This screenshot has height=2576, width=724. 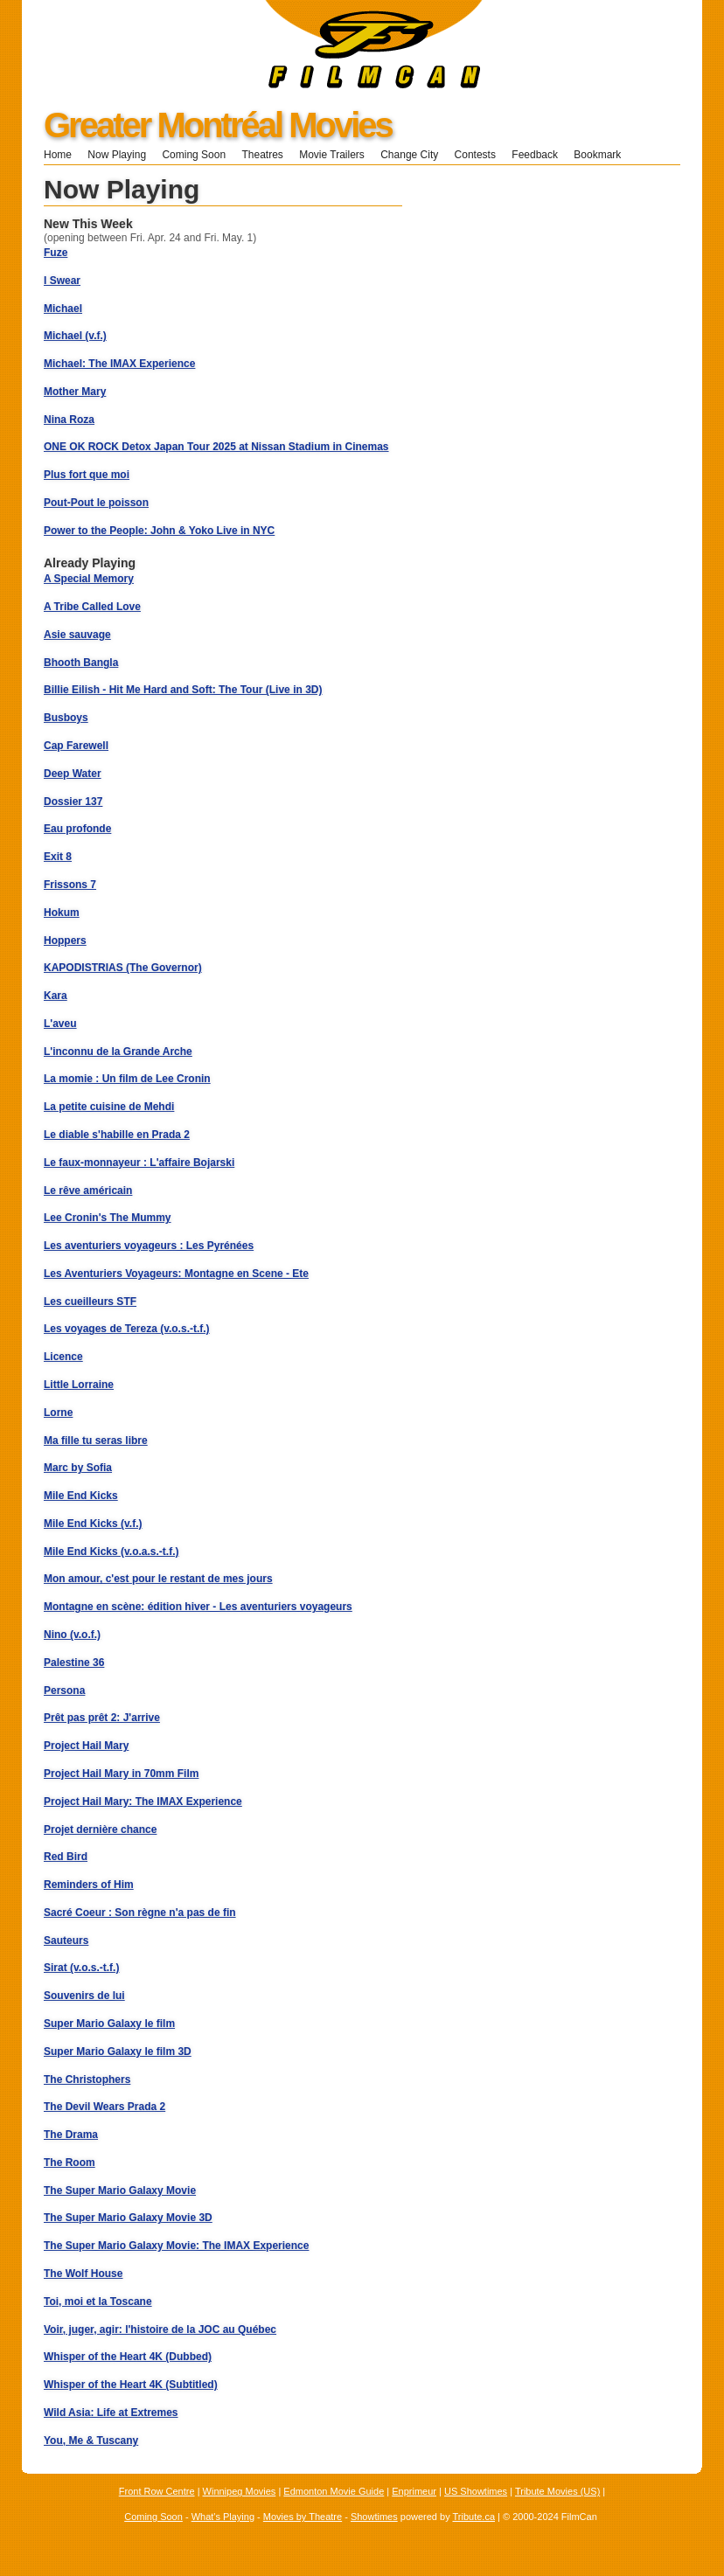 I want to click on Marc by Sofia, so click(x=78, y=1468).